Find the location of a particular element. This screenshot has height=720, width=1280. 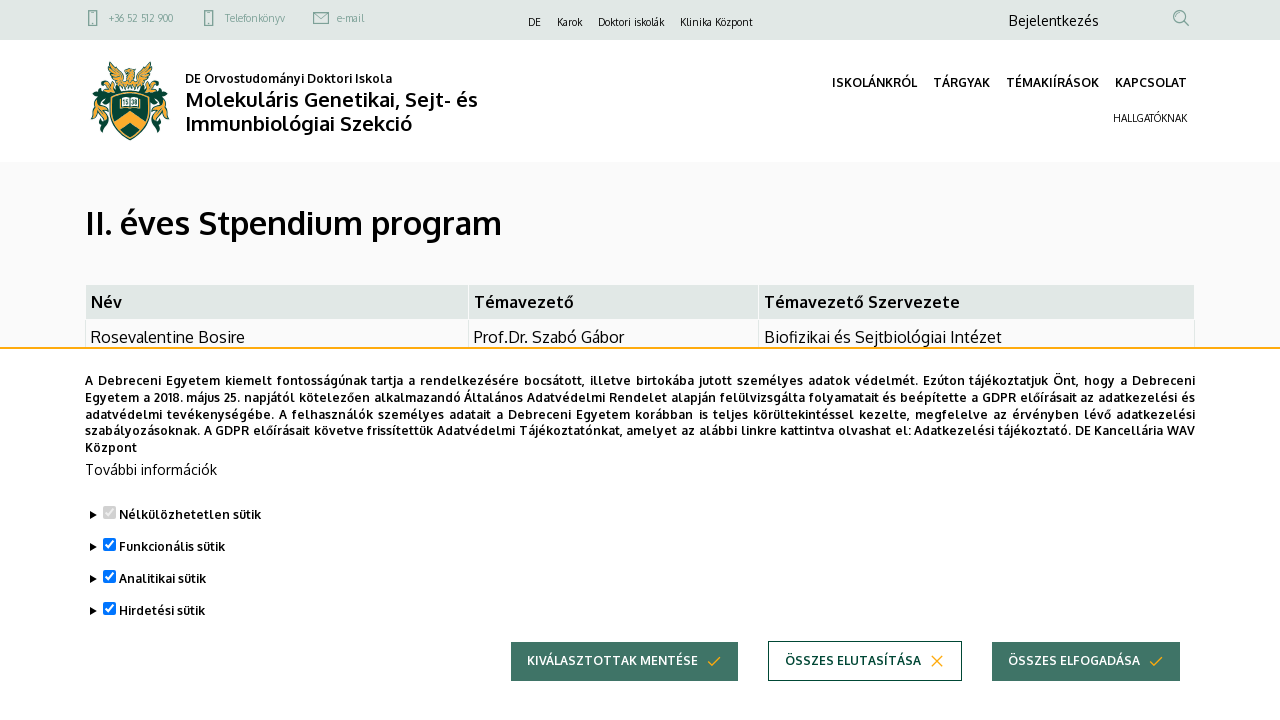

Kiválasztottak mentése is located at coordinates (612, 695).